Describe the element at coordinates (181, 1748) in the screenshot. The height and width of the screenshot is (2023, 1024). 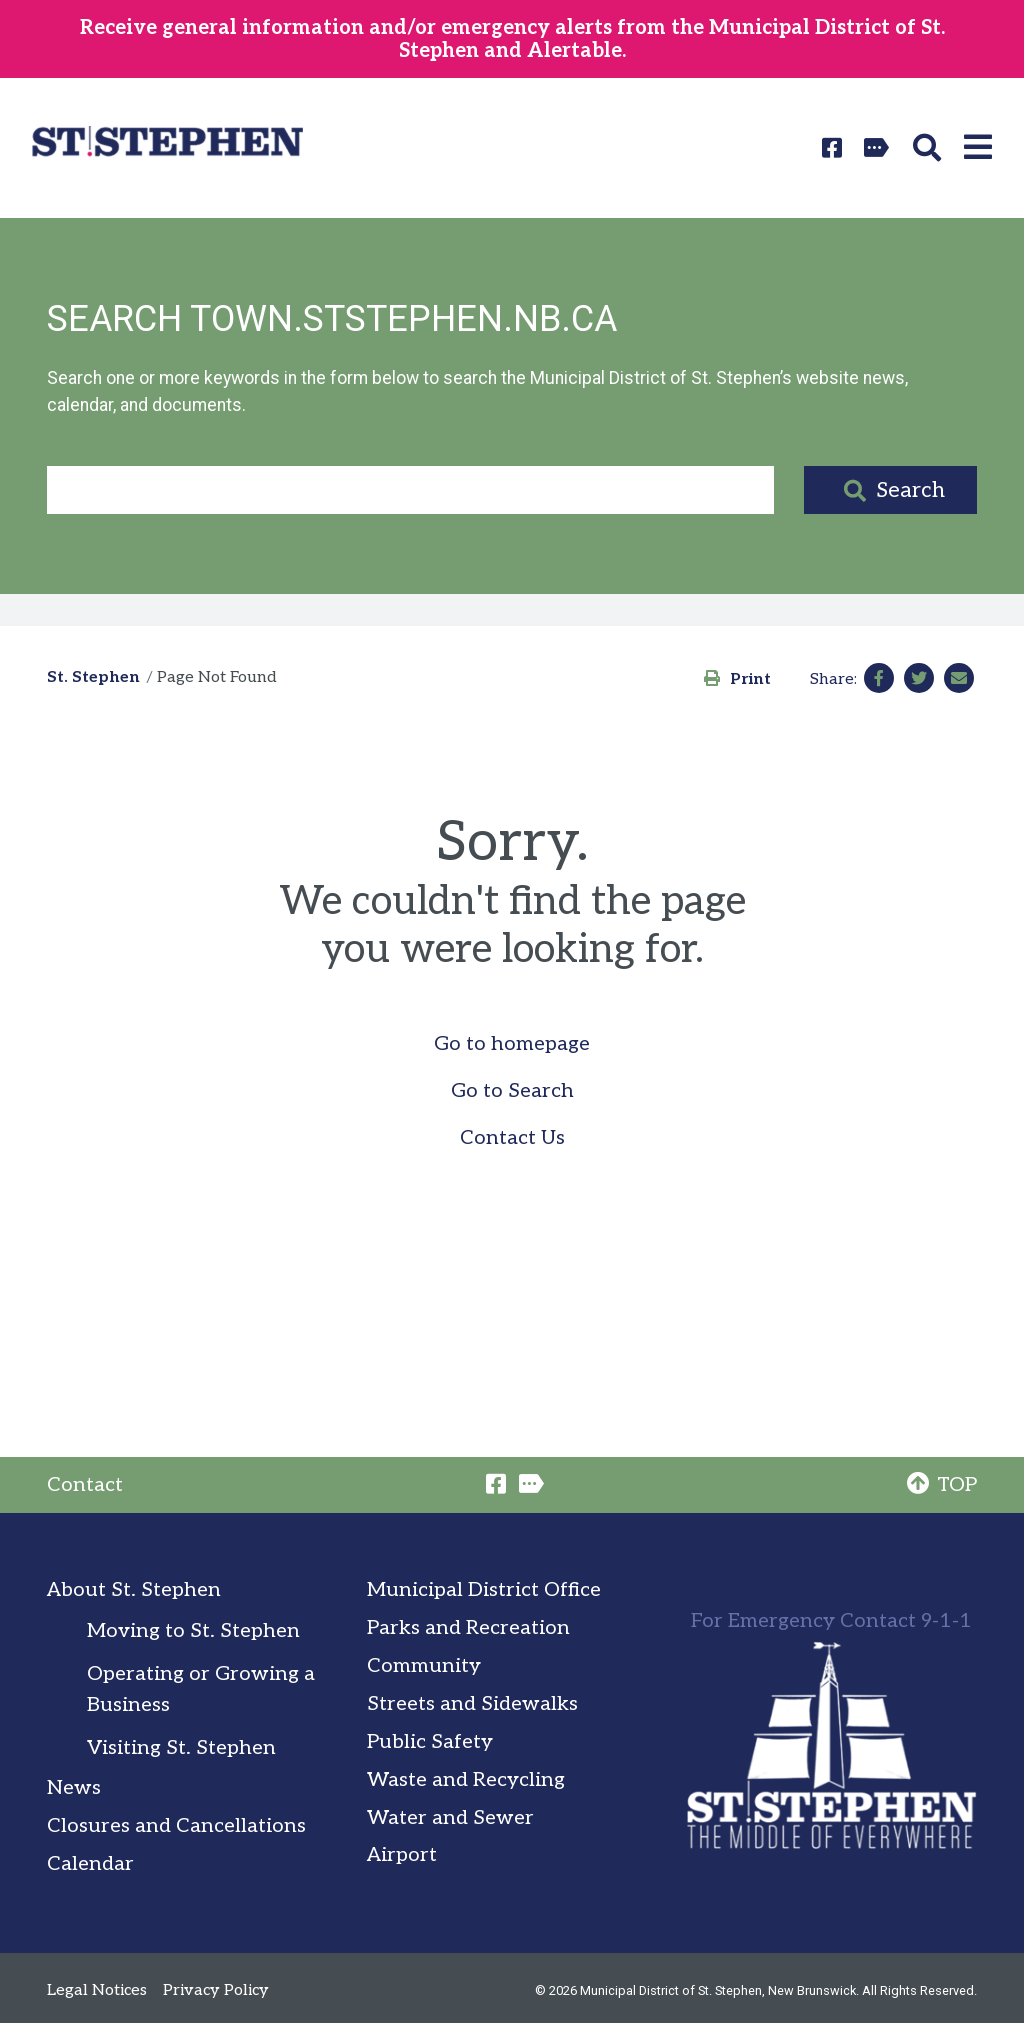
I see `Visiting St. Stephen` at that location.